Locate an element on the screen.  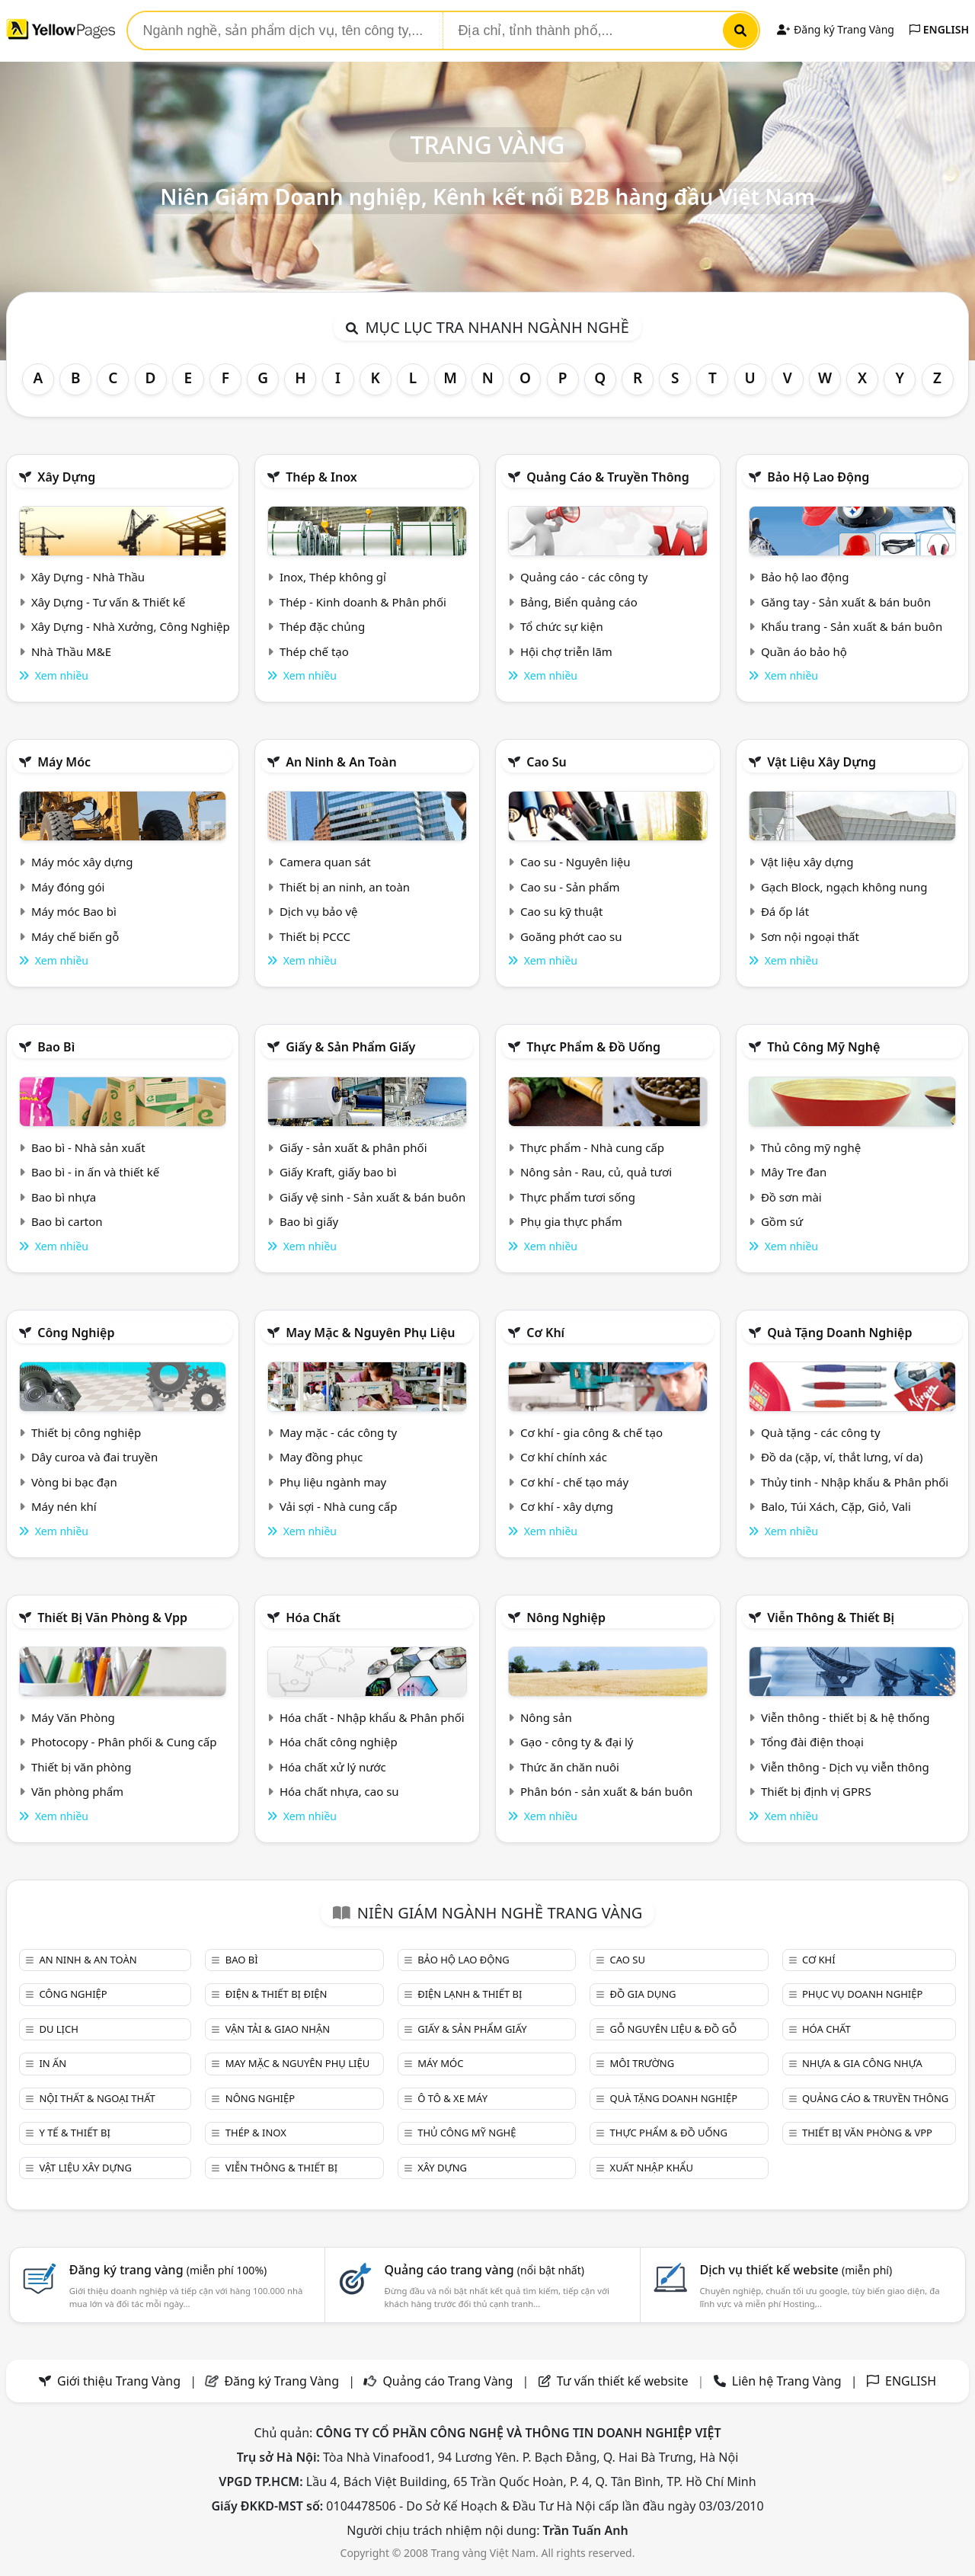
Nhà Thầu M&E is located at coordinates (71, 651).